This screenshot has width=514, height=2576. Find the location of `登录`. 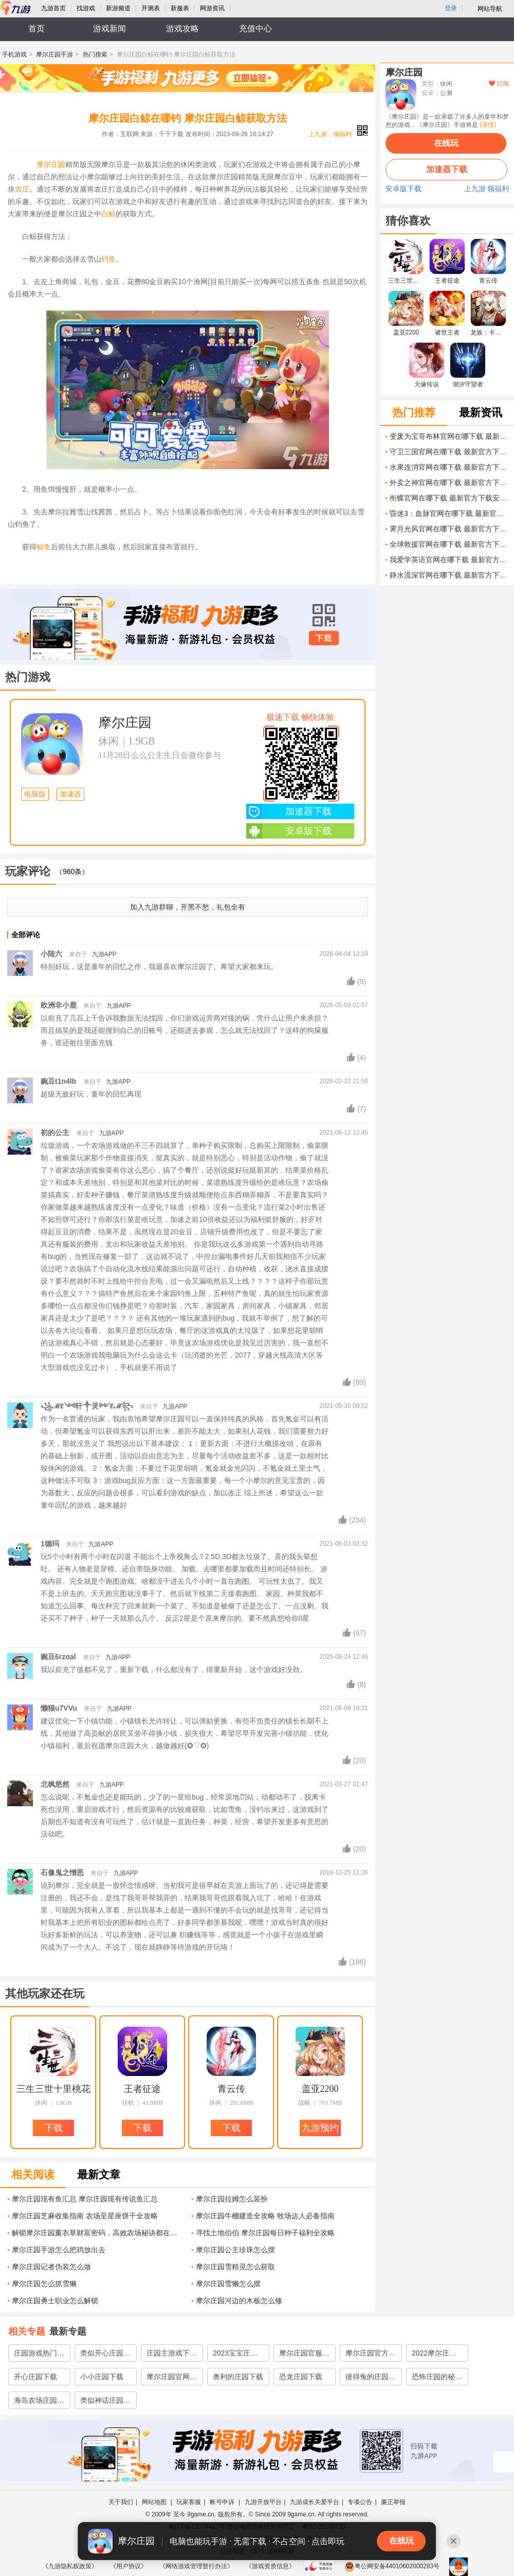

登录 is located at coordinates (451, 8).